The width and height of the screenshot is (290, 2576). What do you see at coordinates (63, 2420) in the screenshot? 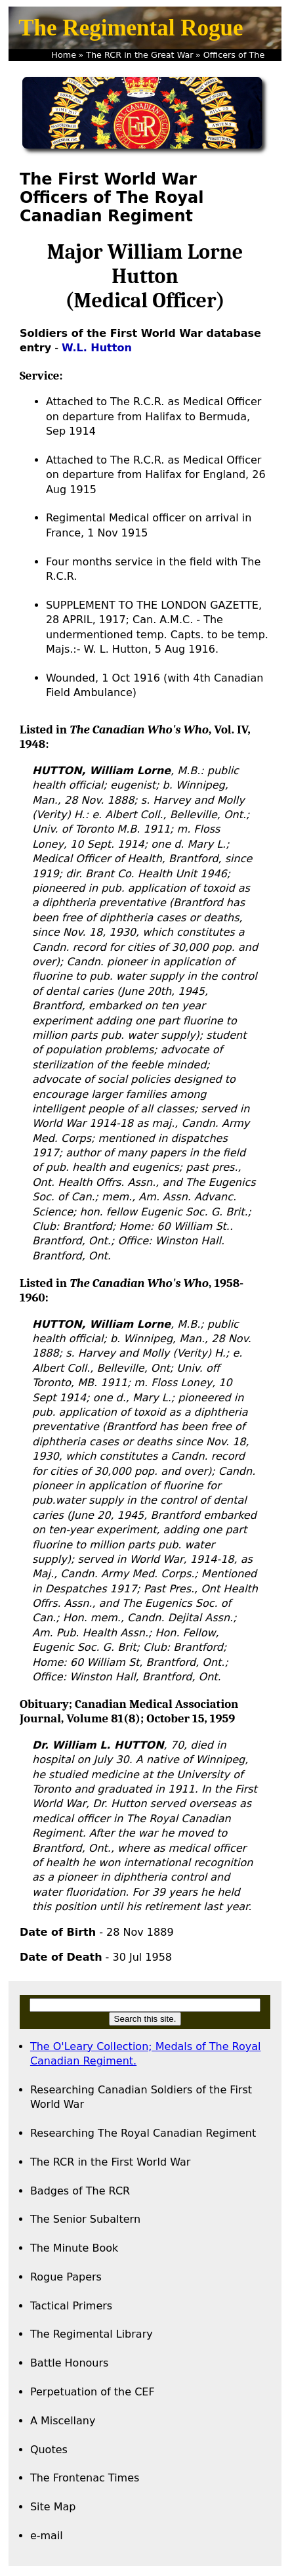
I see `A Miscellany` at bounding box center [63, 2420].